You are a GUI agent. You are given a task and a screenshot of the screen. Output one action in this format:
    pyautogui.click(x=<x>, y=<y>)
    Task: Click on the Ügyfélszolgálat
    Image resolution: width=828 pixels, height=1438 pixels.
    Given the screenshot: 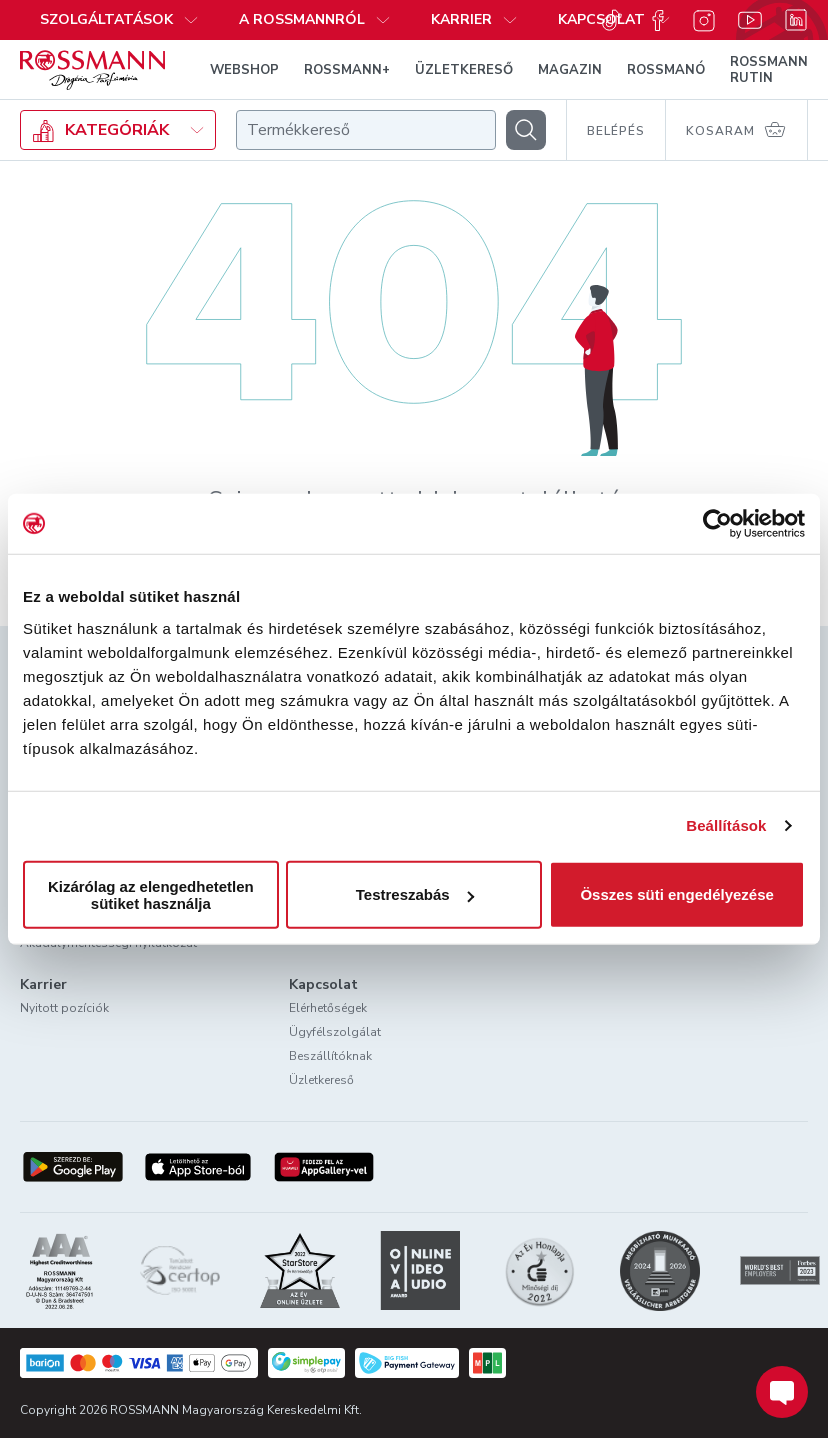 What is the action you would take?
    pyautogui.click(x=335, y=1032)
    